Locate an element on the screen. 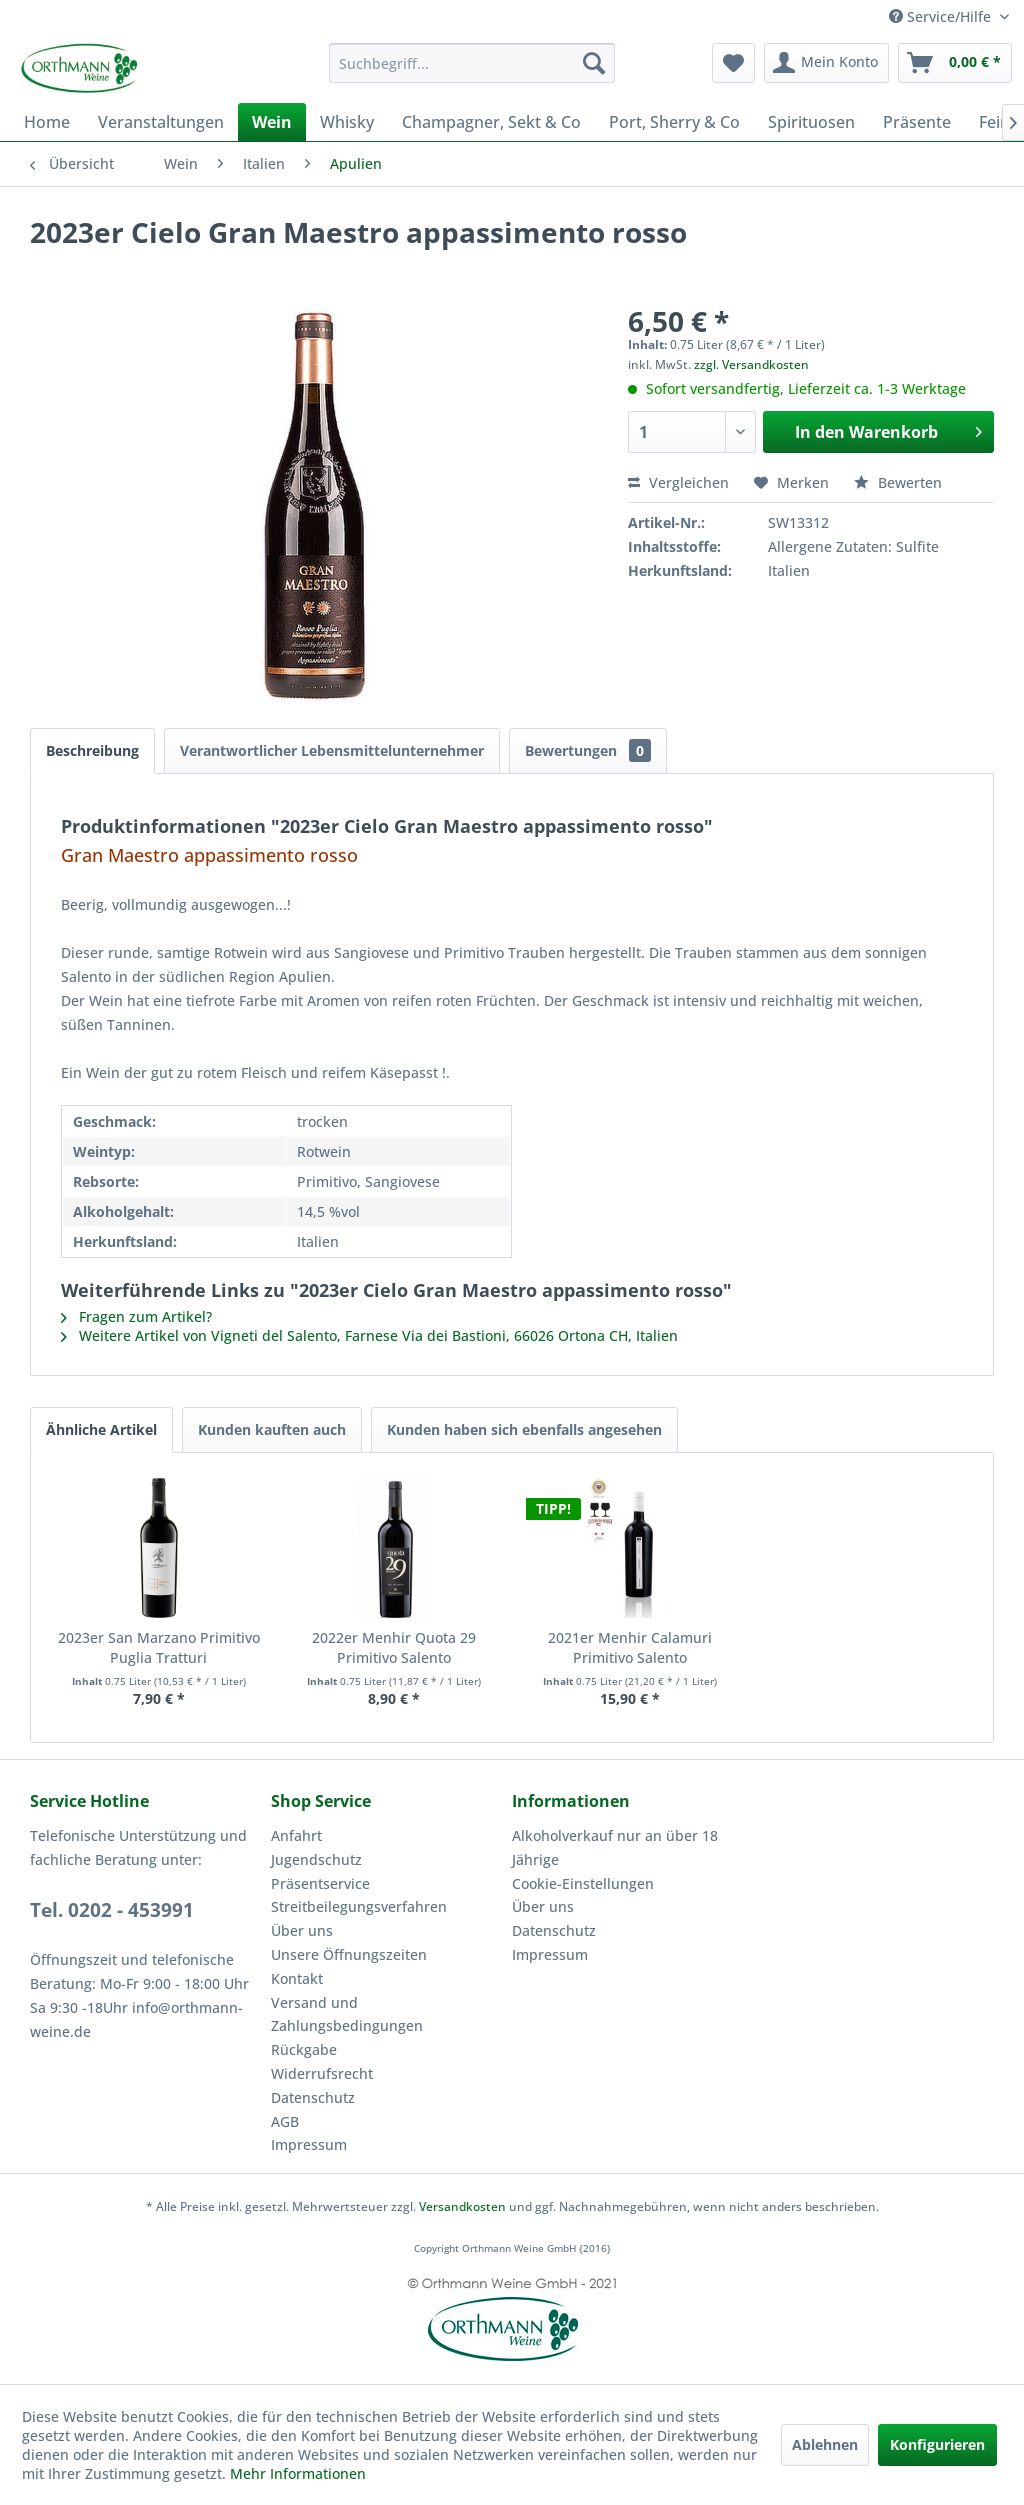  [Mein Konto] is located at coordinates (826, 63).